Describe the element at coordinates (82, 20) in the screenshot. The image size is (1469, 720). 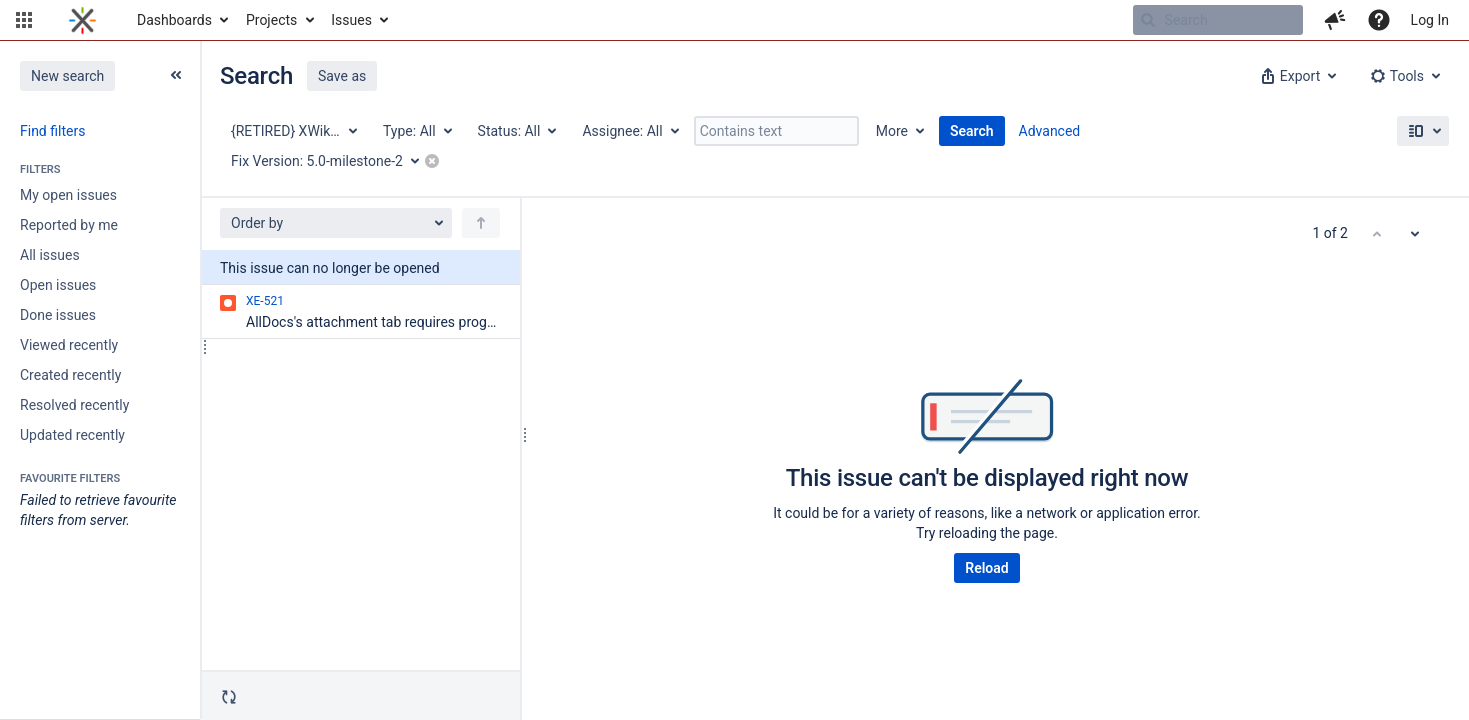
I see `[Go to home page]` at that location.